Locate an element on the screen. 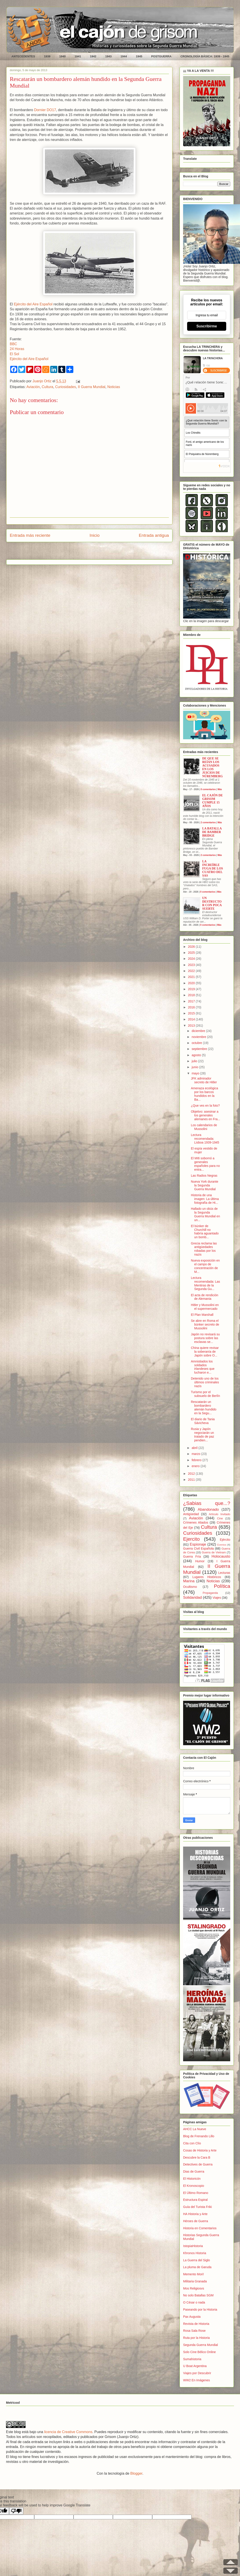 Image resolution: width=240 pixels, height=2576 pixels. 2 comentarios is located at coordinates (208, 822).